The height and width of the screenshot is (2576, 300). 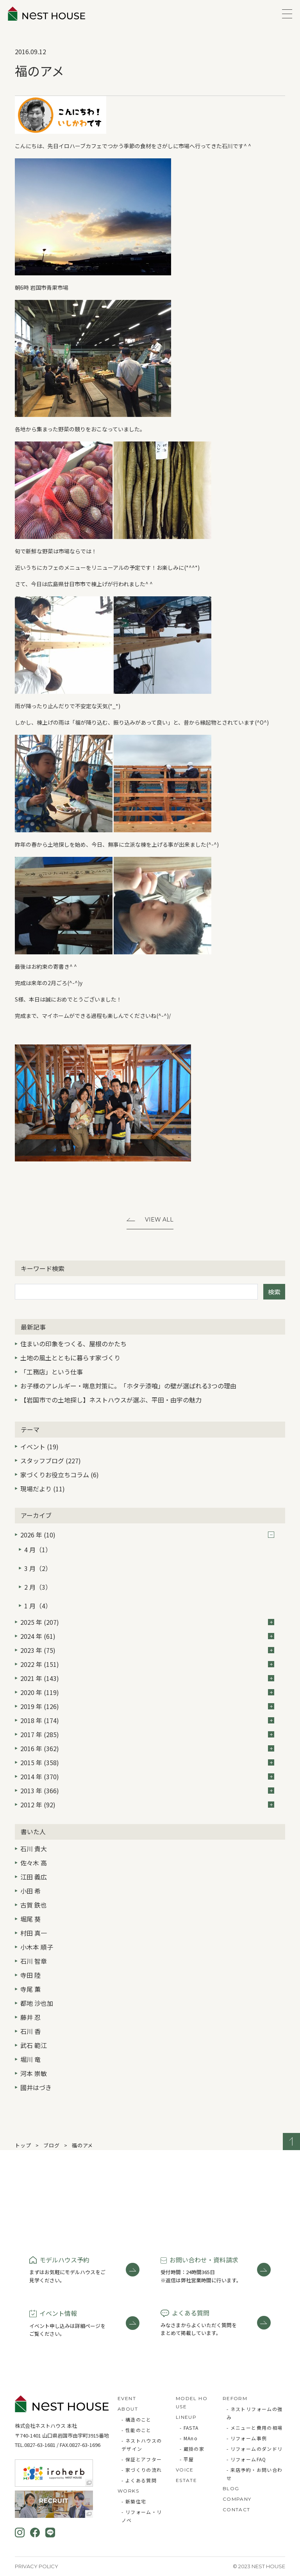 I want to click on 石川 智章, so click(x=33, y=1961).